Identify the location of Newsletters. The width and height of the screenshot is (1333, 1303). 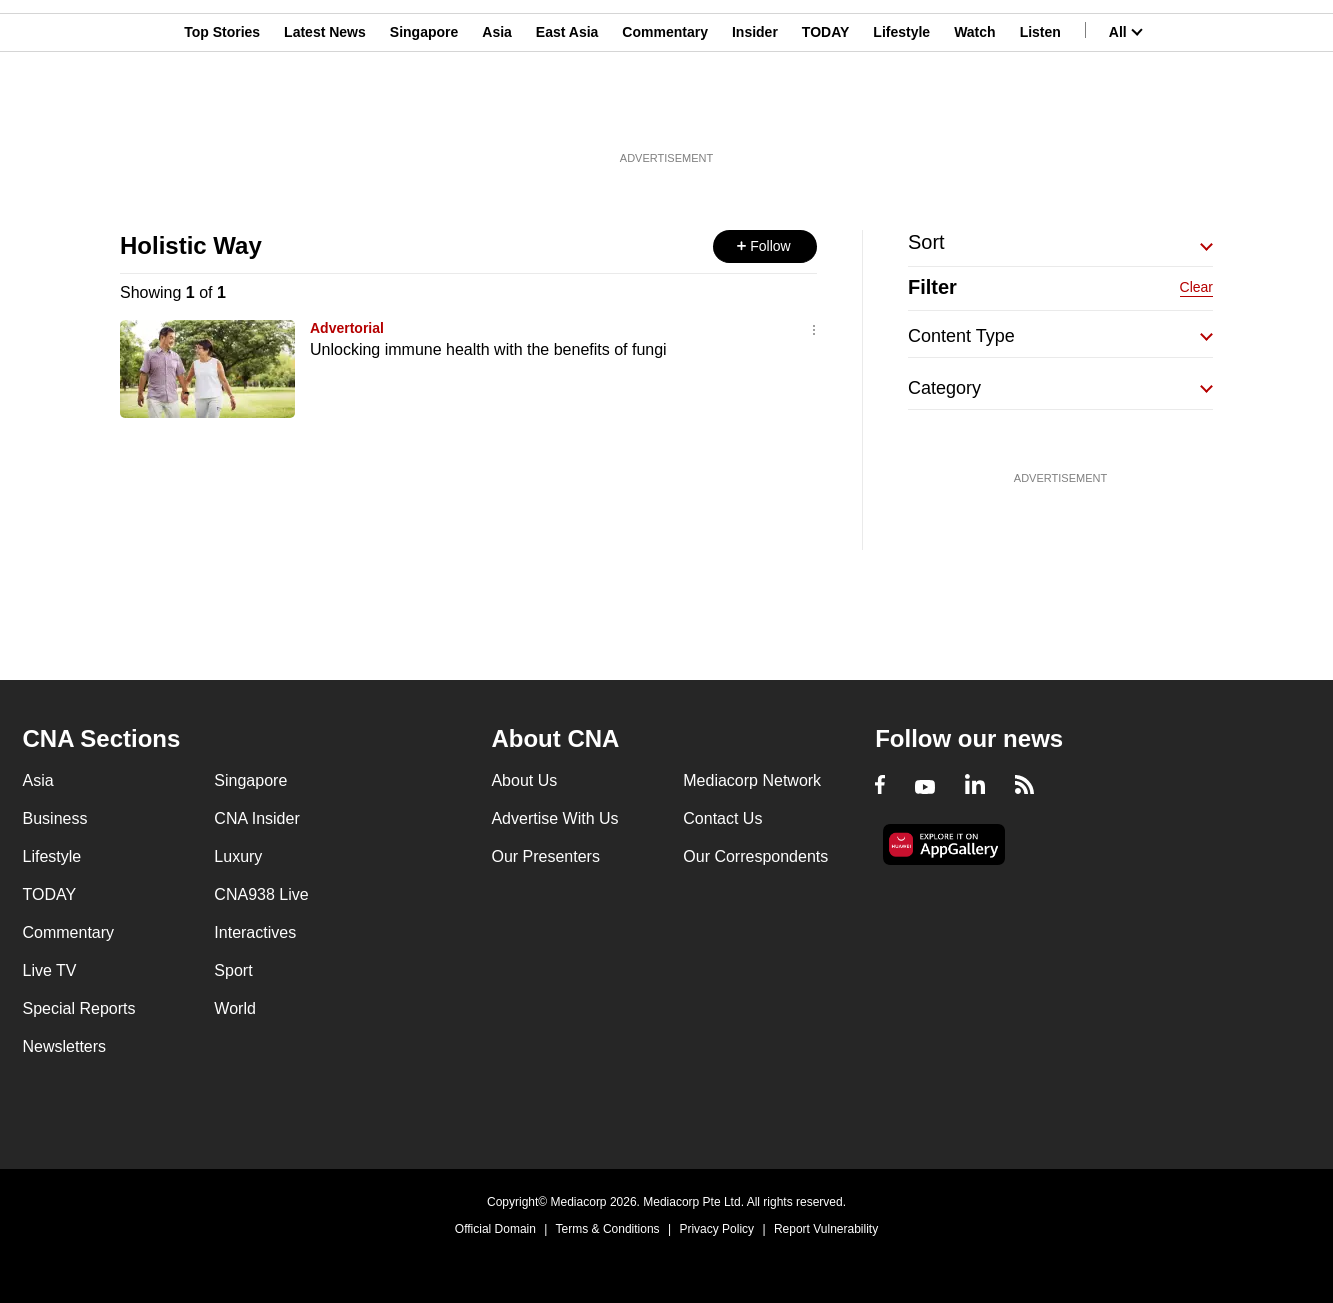
(65, 1046).